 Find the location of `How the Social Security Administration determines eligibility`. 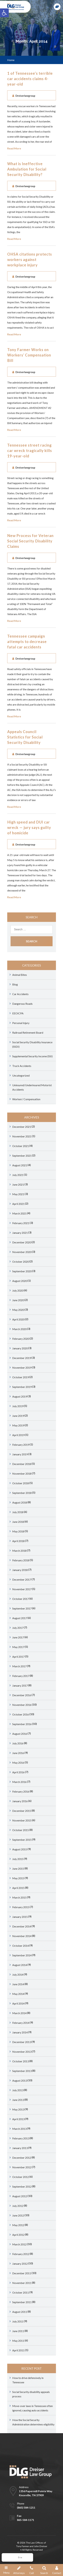

How the Social Security Administration determines eligibility is located at coordinates (33, 2422).